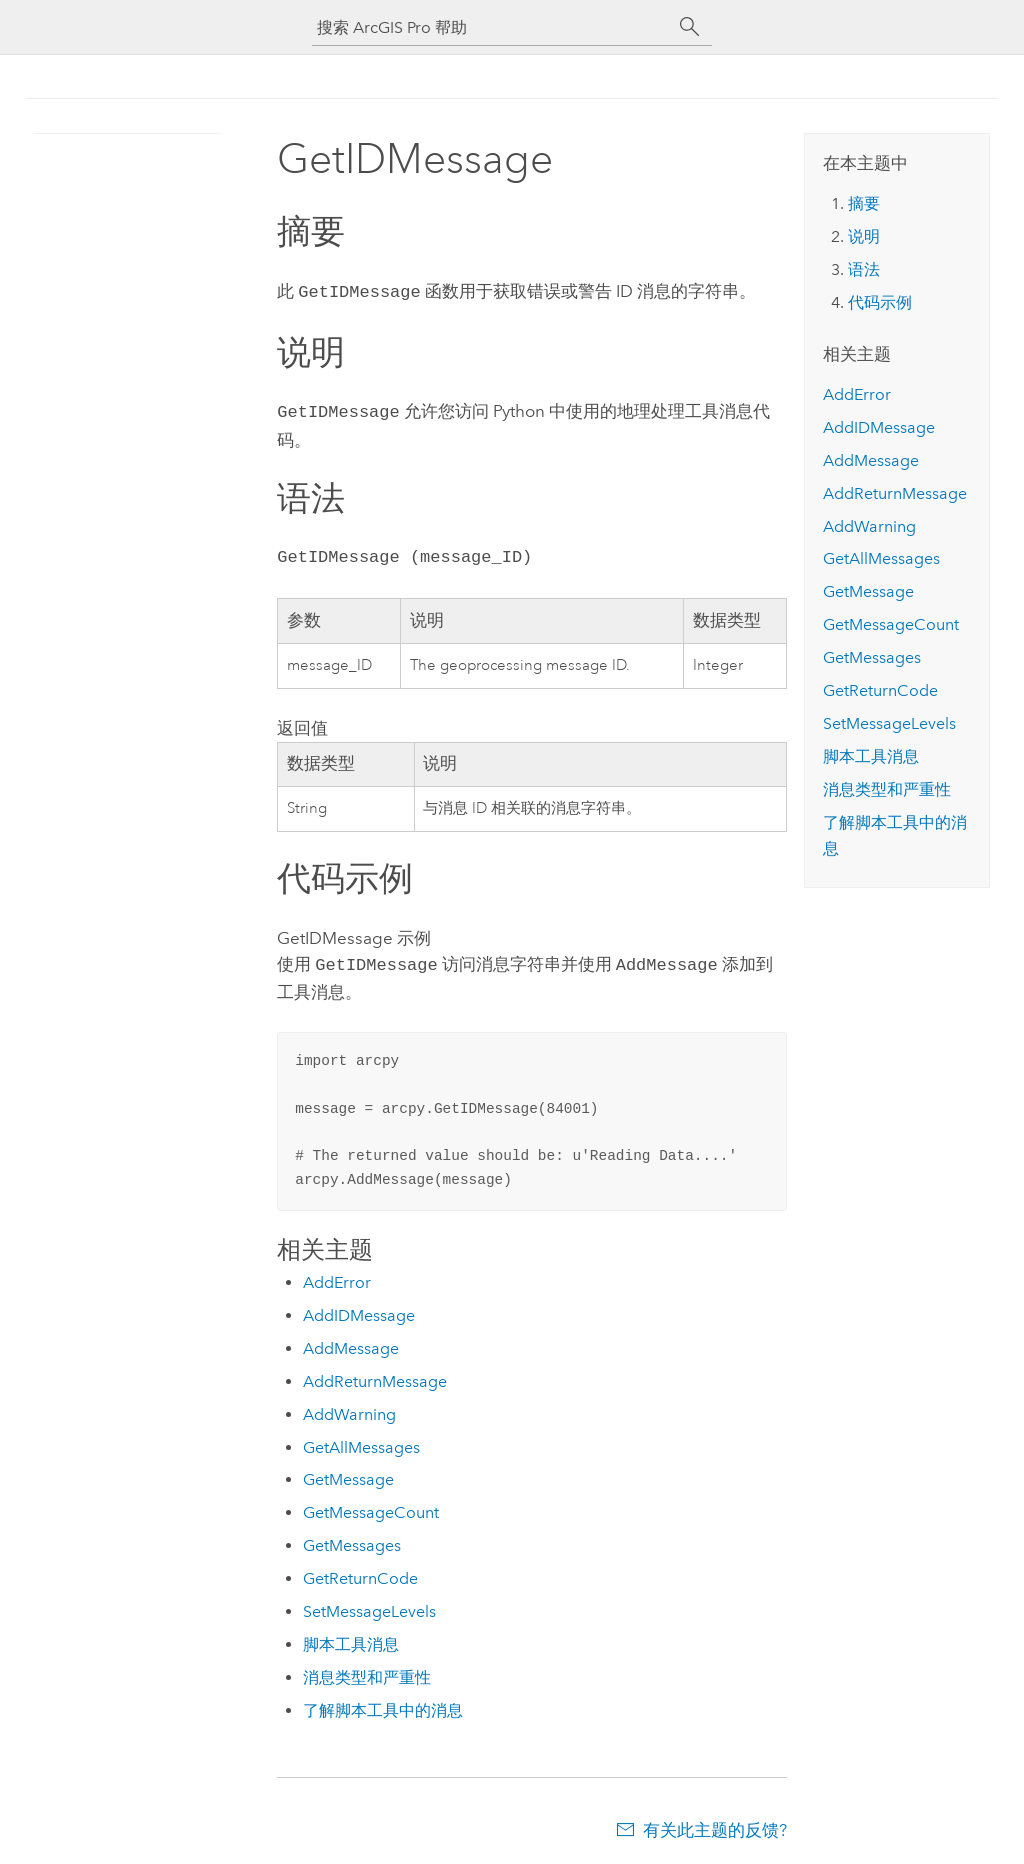 Image resolution: width=1024 pixels, height=1864 pixels. Describe the element at coordinates (351, 1638) in the screenshot. I see `脚本工具消息` at that location.